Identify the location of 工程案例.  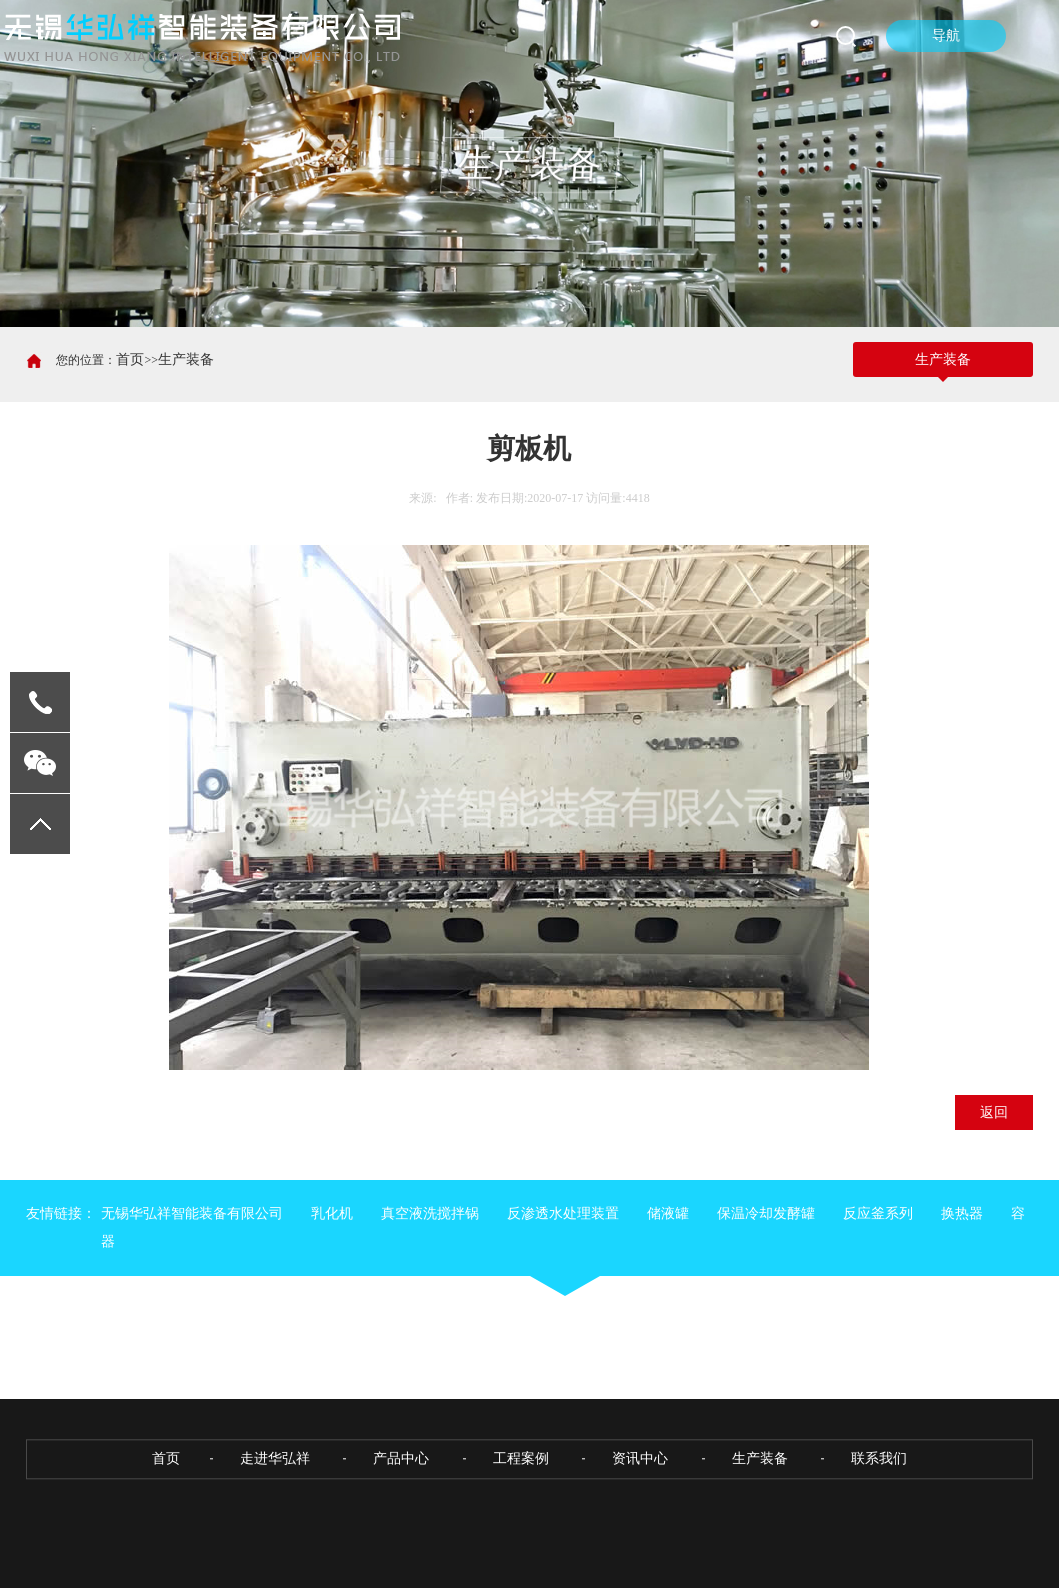
(521, 1531).